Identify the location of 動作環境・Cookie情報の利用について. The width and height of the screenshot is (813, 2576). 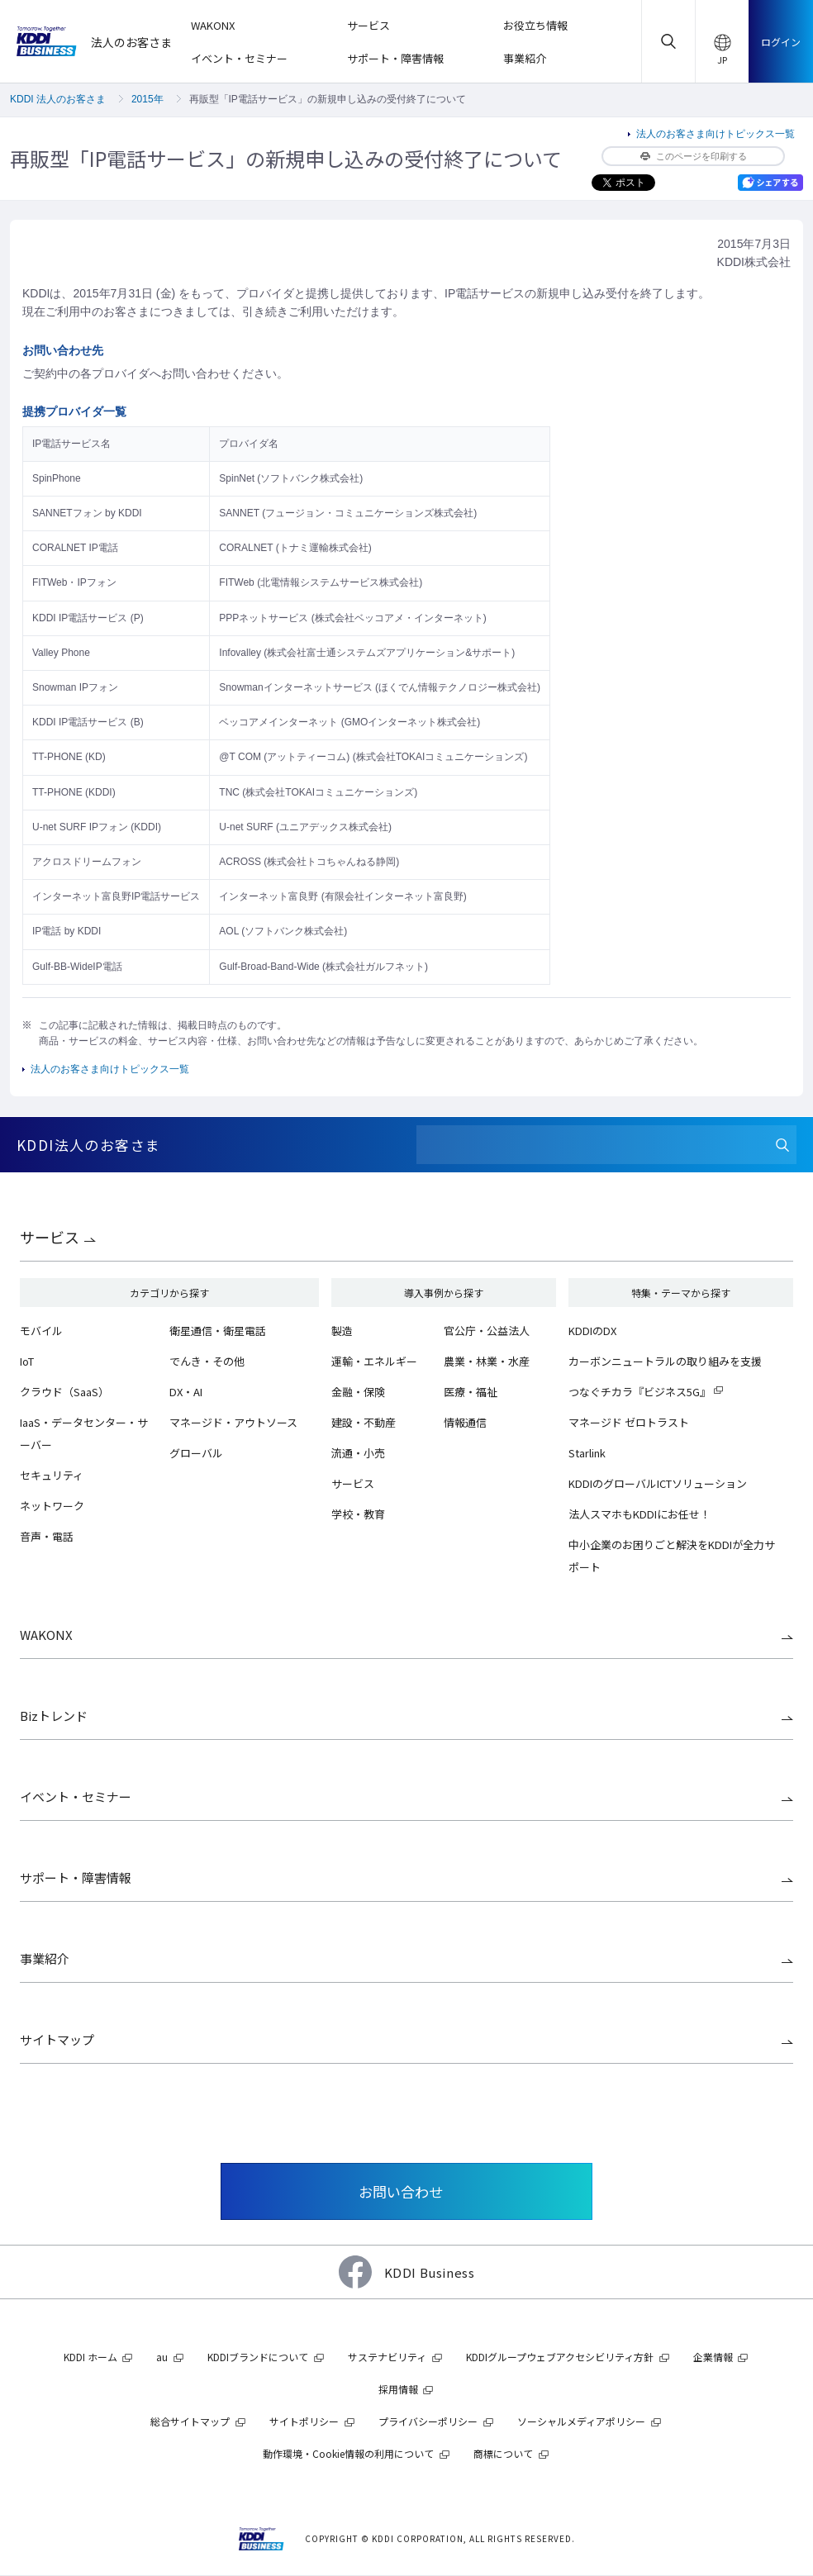
(348, 2453).